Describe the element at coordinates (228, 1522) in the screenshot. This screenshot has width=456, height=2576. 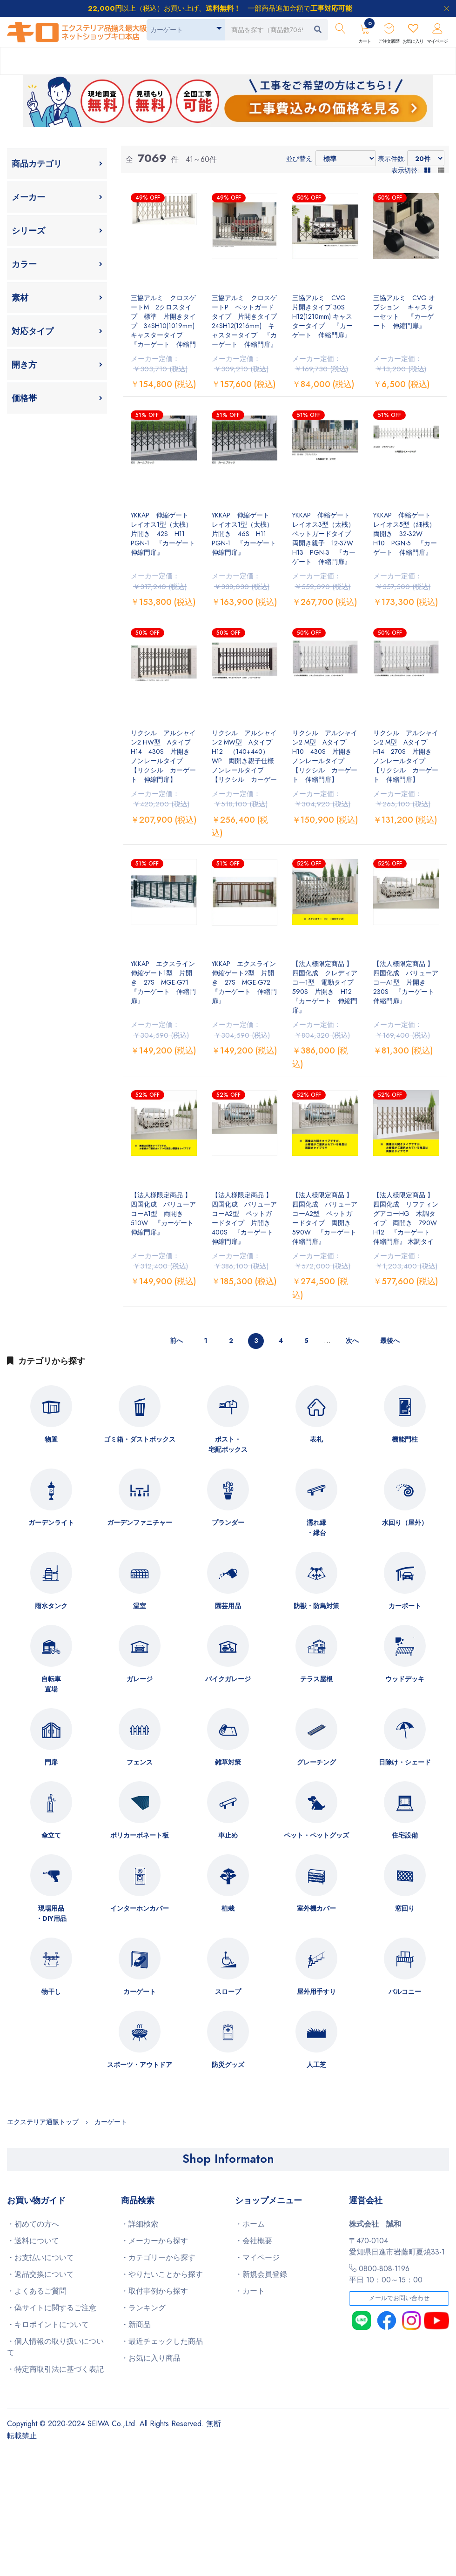
I see `プランダー` at that location.